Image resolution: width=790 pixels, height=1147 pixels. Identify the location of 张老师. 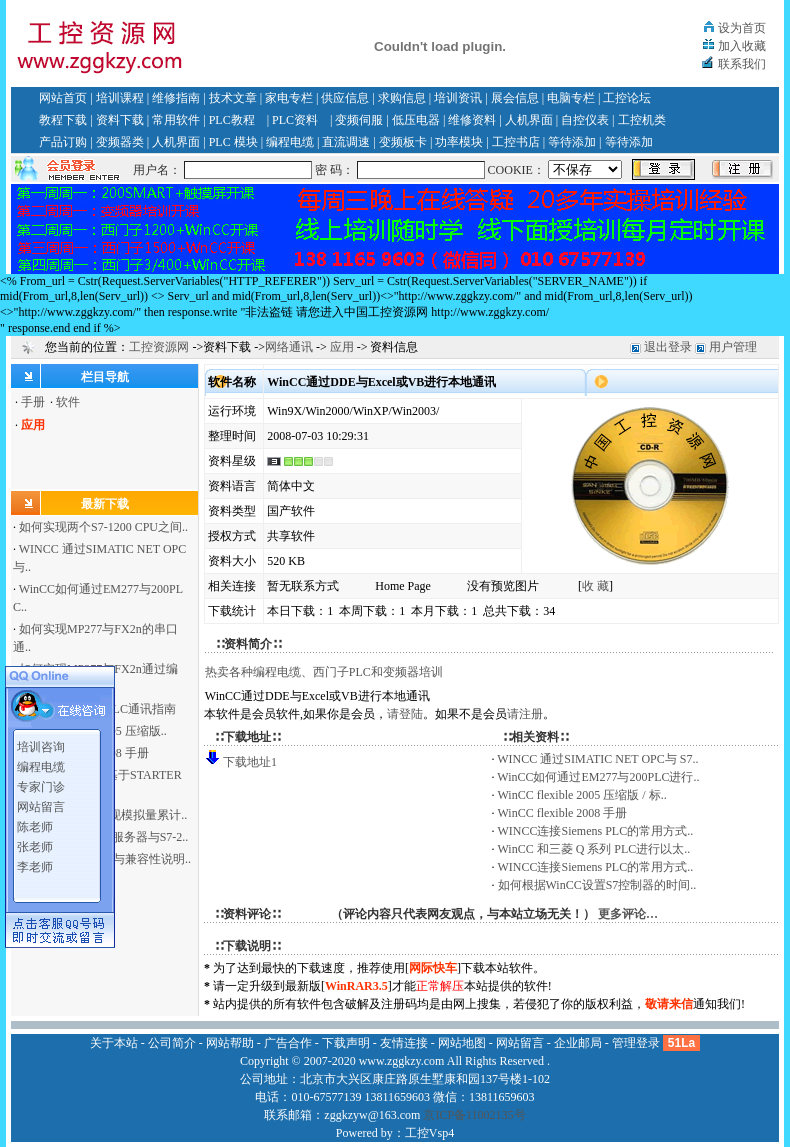
(35, 843).